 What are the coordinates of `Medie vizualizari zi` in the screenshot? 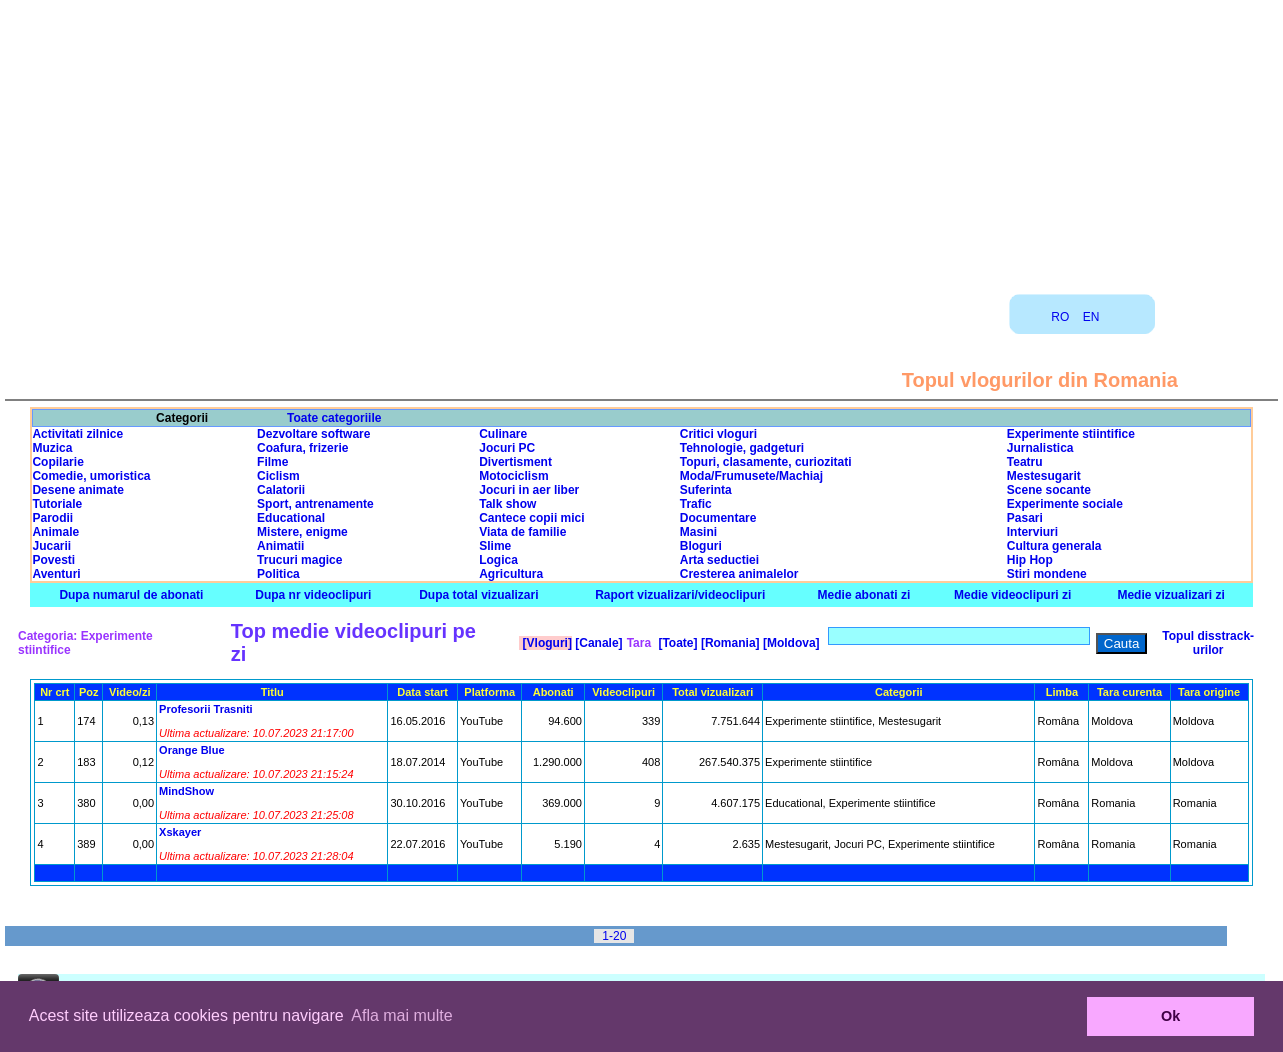 It's located at (1170, 595).